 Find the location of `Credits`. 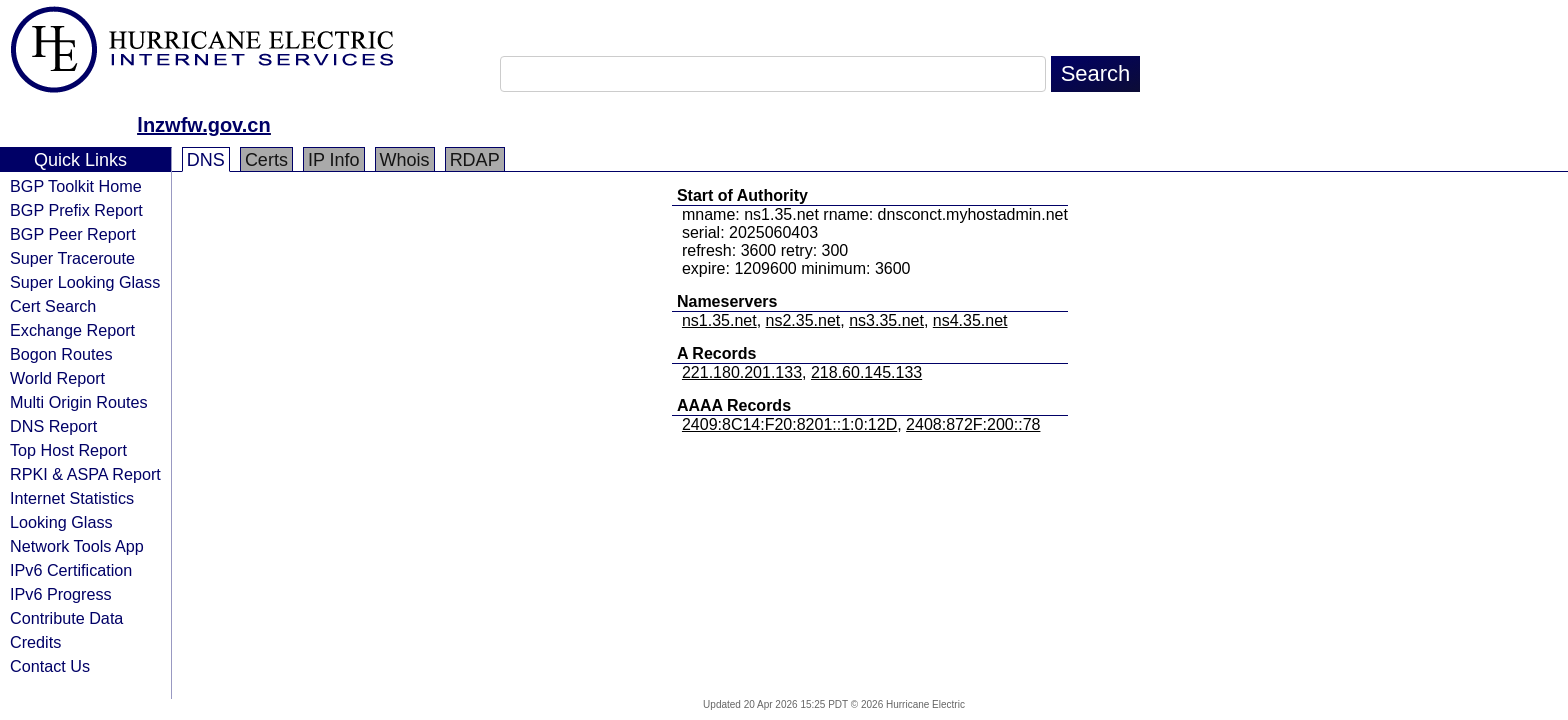

Credits is located at coordinates (35, 642).